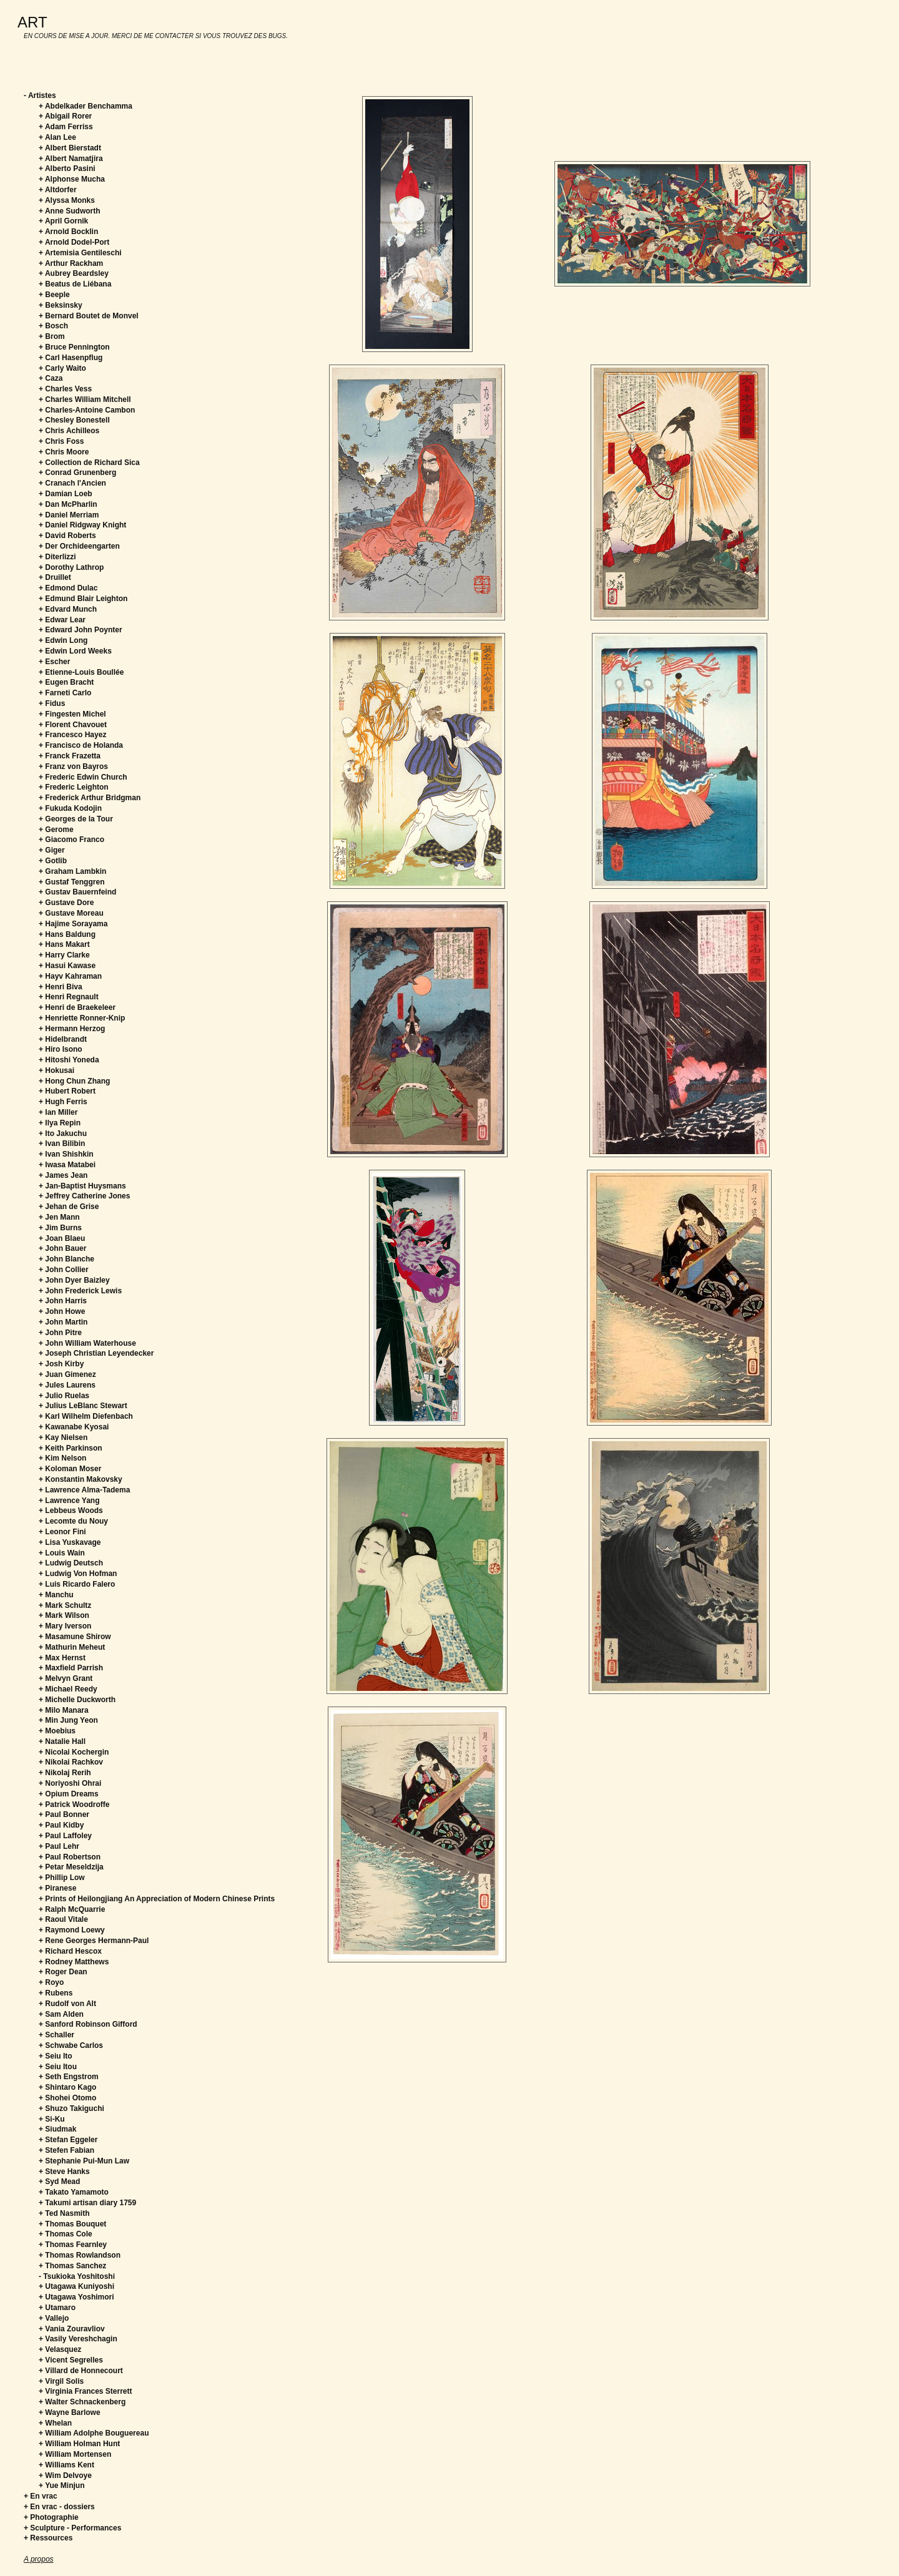 This screenshot has width=899, height=2576. What do you see at coordinates (63, 1437) in the screenshot?
I see `+ Kay Nielsen` at bounding box center [63, 1437].